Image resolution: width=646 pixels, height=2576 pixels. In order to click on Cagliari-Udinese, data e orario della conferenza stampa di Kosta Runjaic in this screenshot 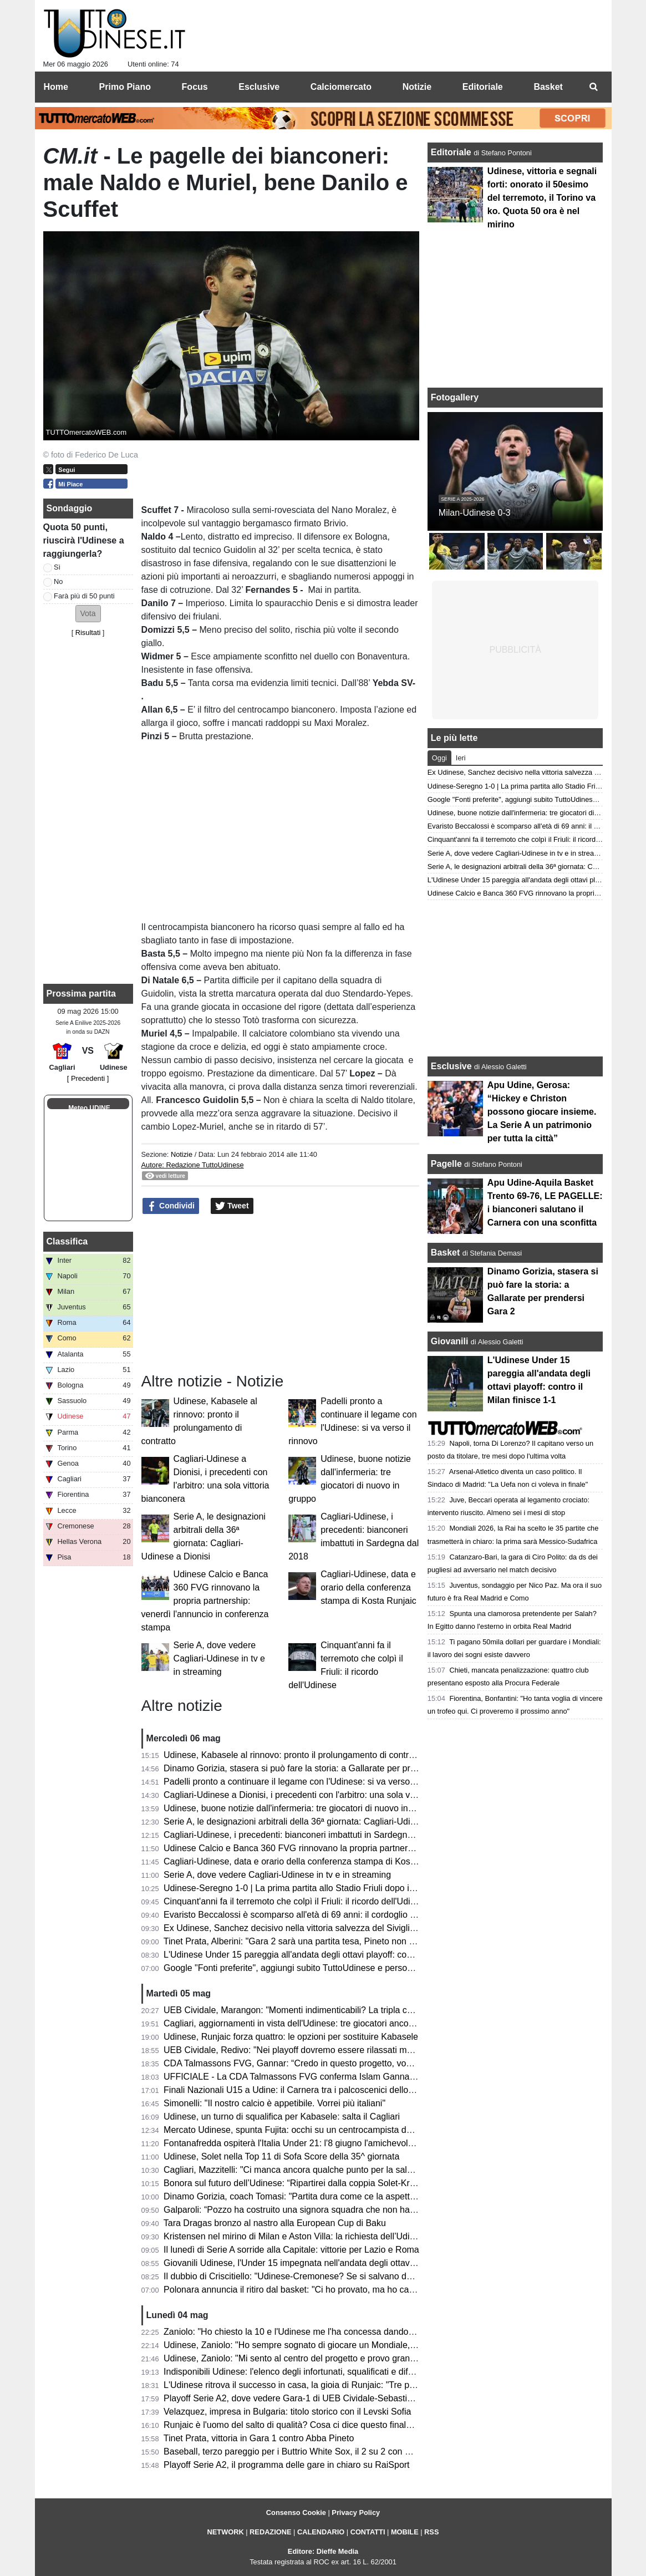, I will do `click(368, 1587)`.